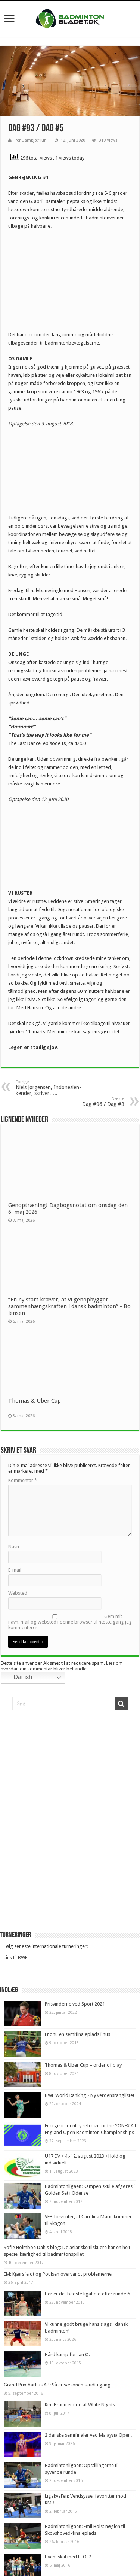  Describe the element at coordinates (88, 2435) in the screenshot. I see `2 danske semifinaler ved Malaysia Open!` at that location.